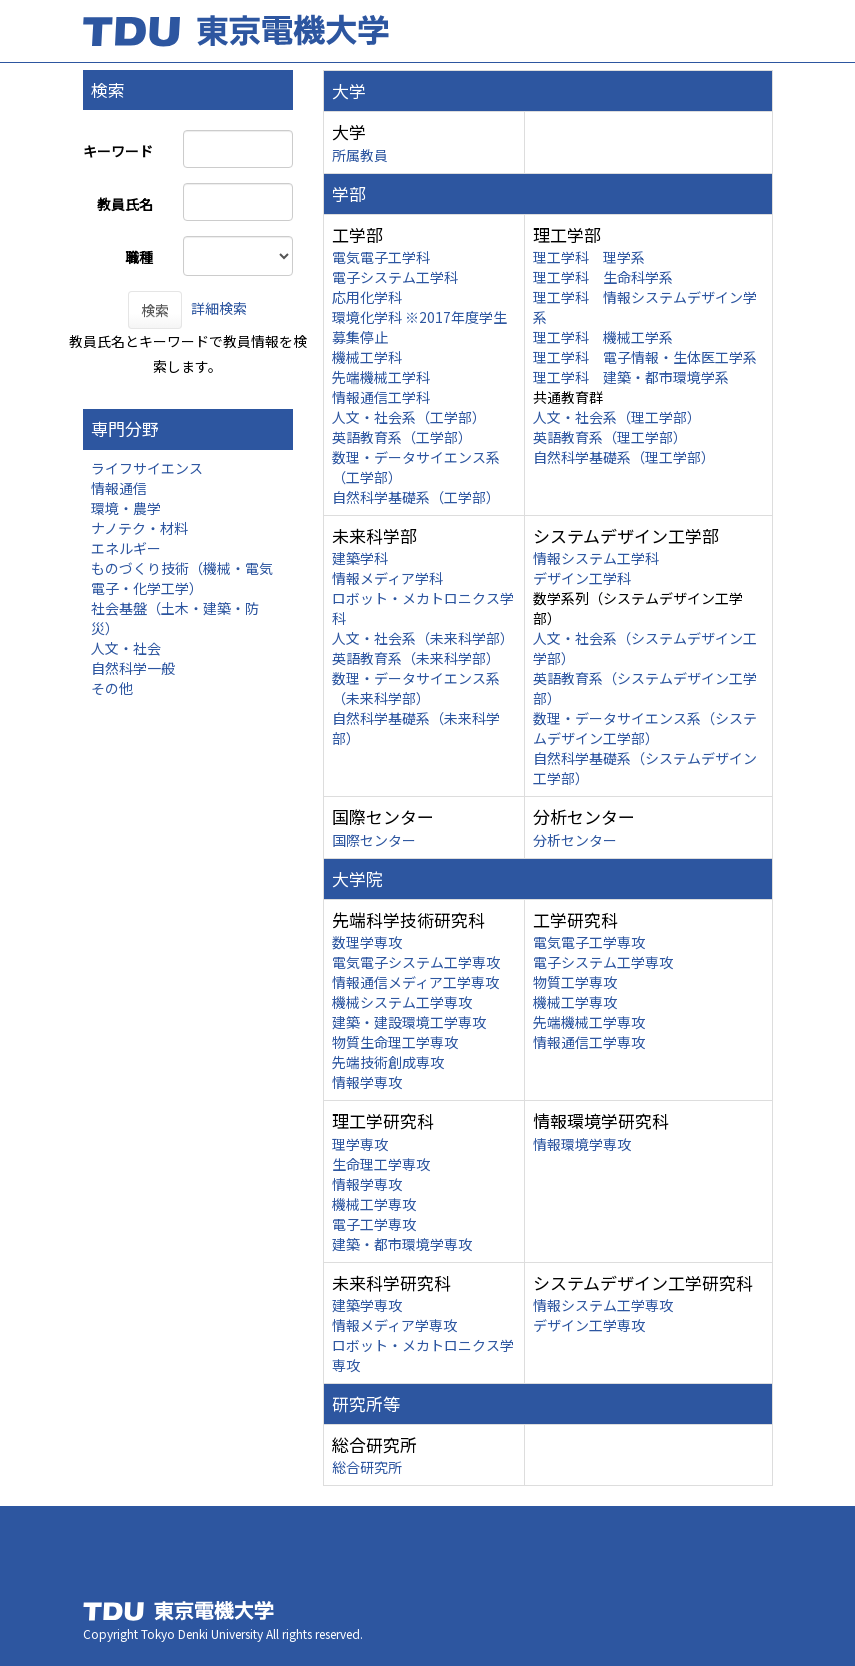 The image size is (855, 1666). What do you see at coordinates (147, 468) in the screenshot?
I see `ライフサイエンス` at bounding box center [147, 468].